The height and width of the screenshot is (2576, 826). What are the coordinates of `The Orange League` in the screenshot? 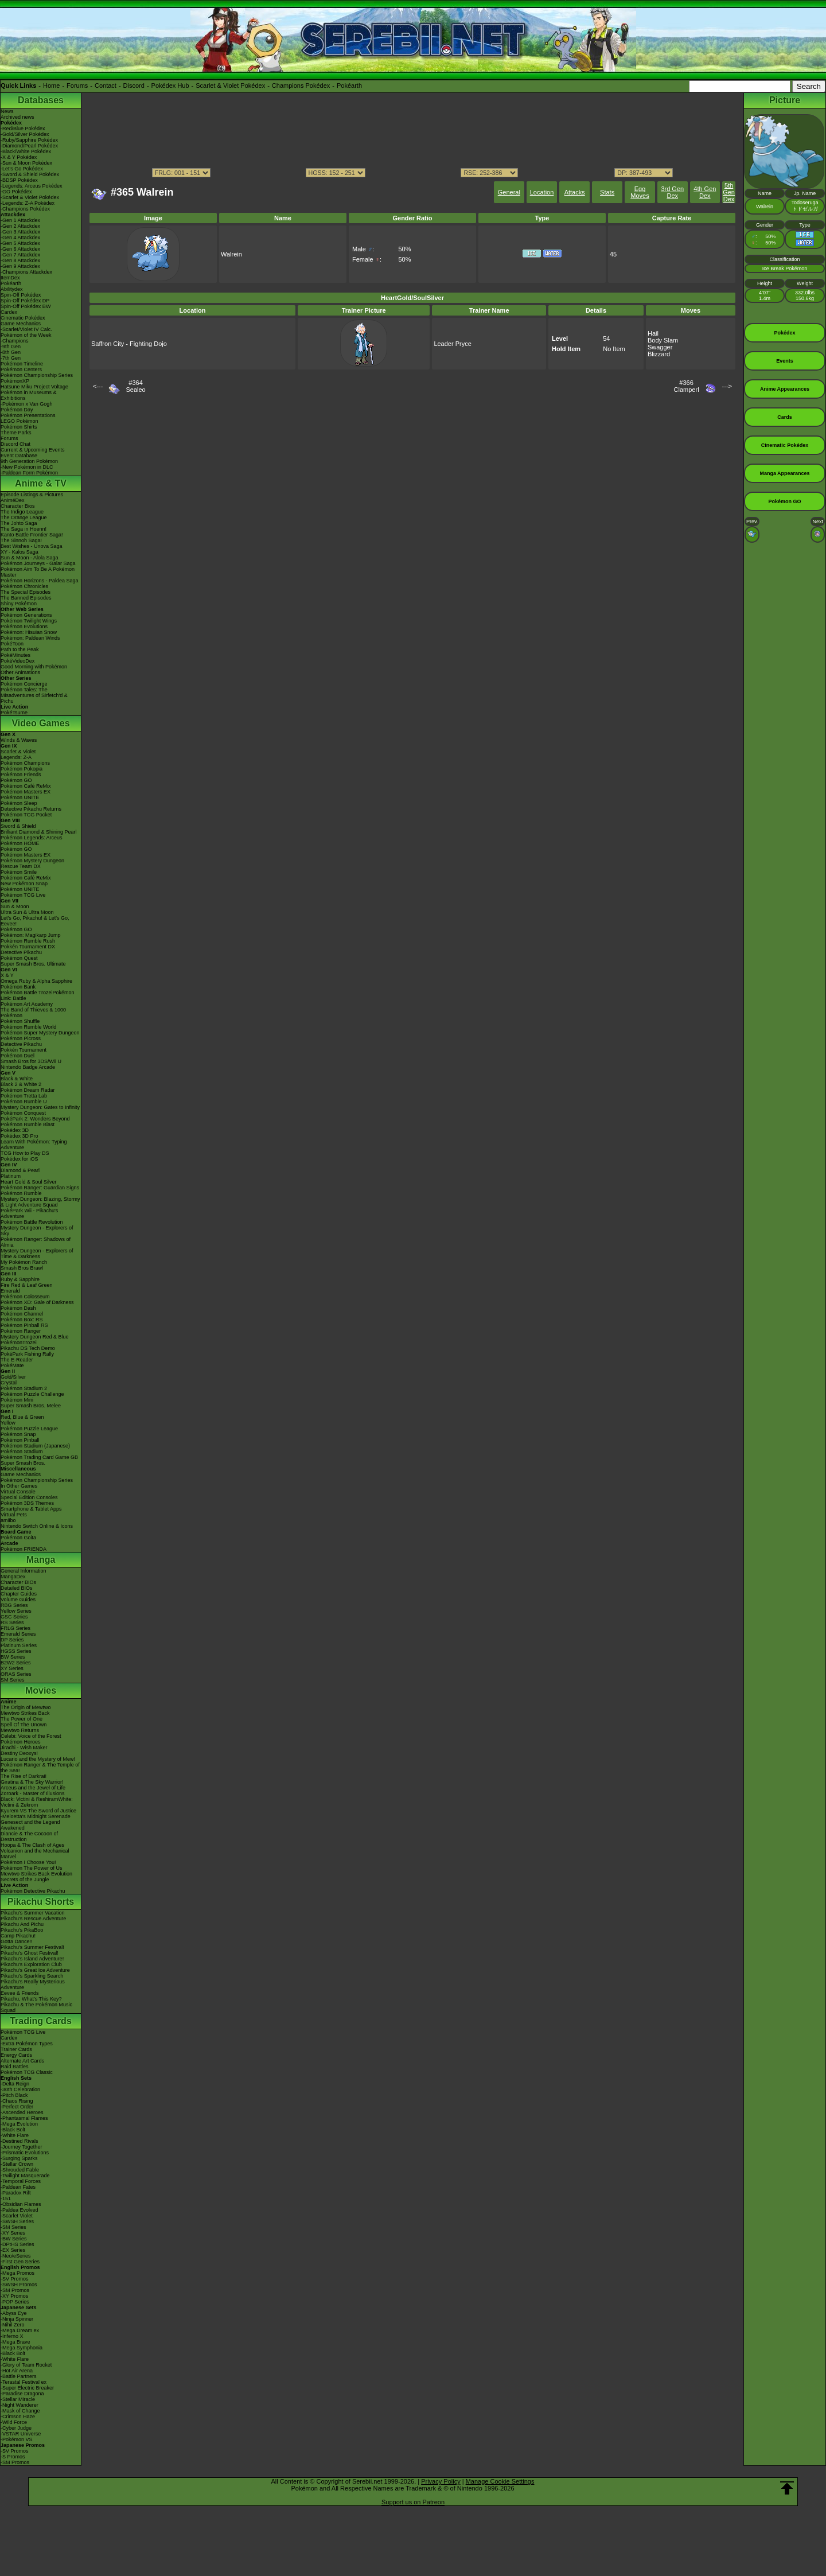 It's located at (24, 517).